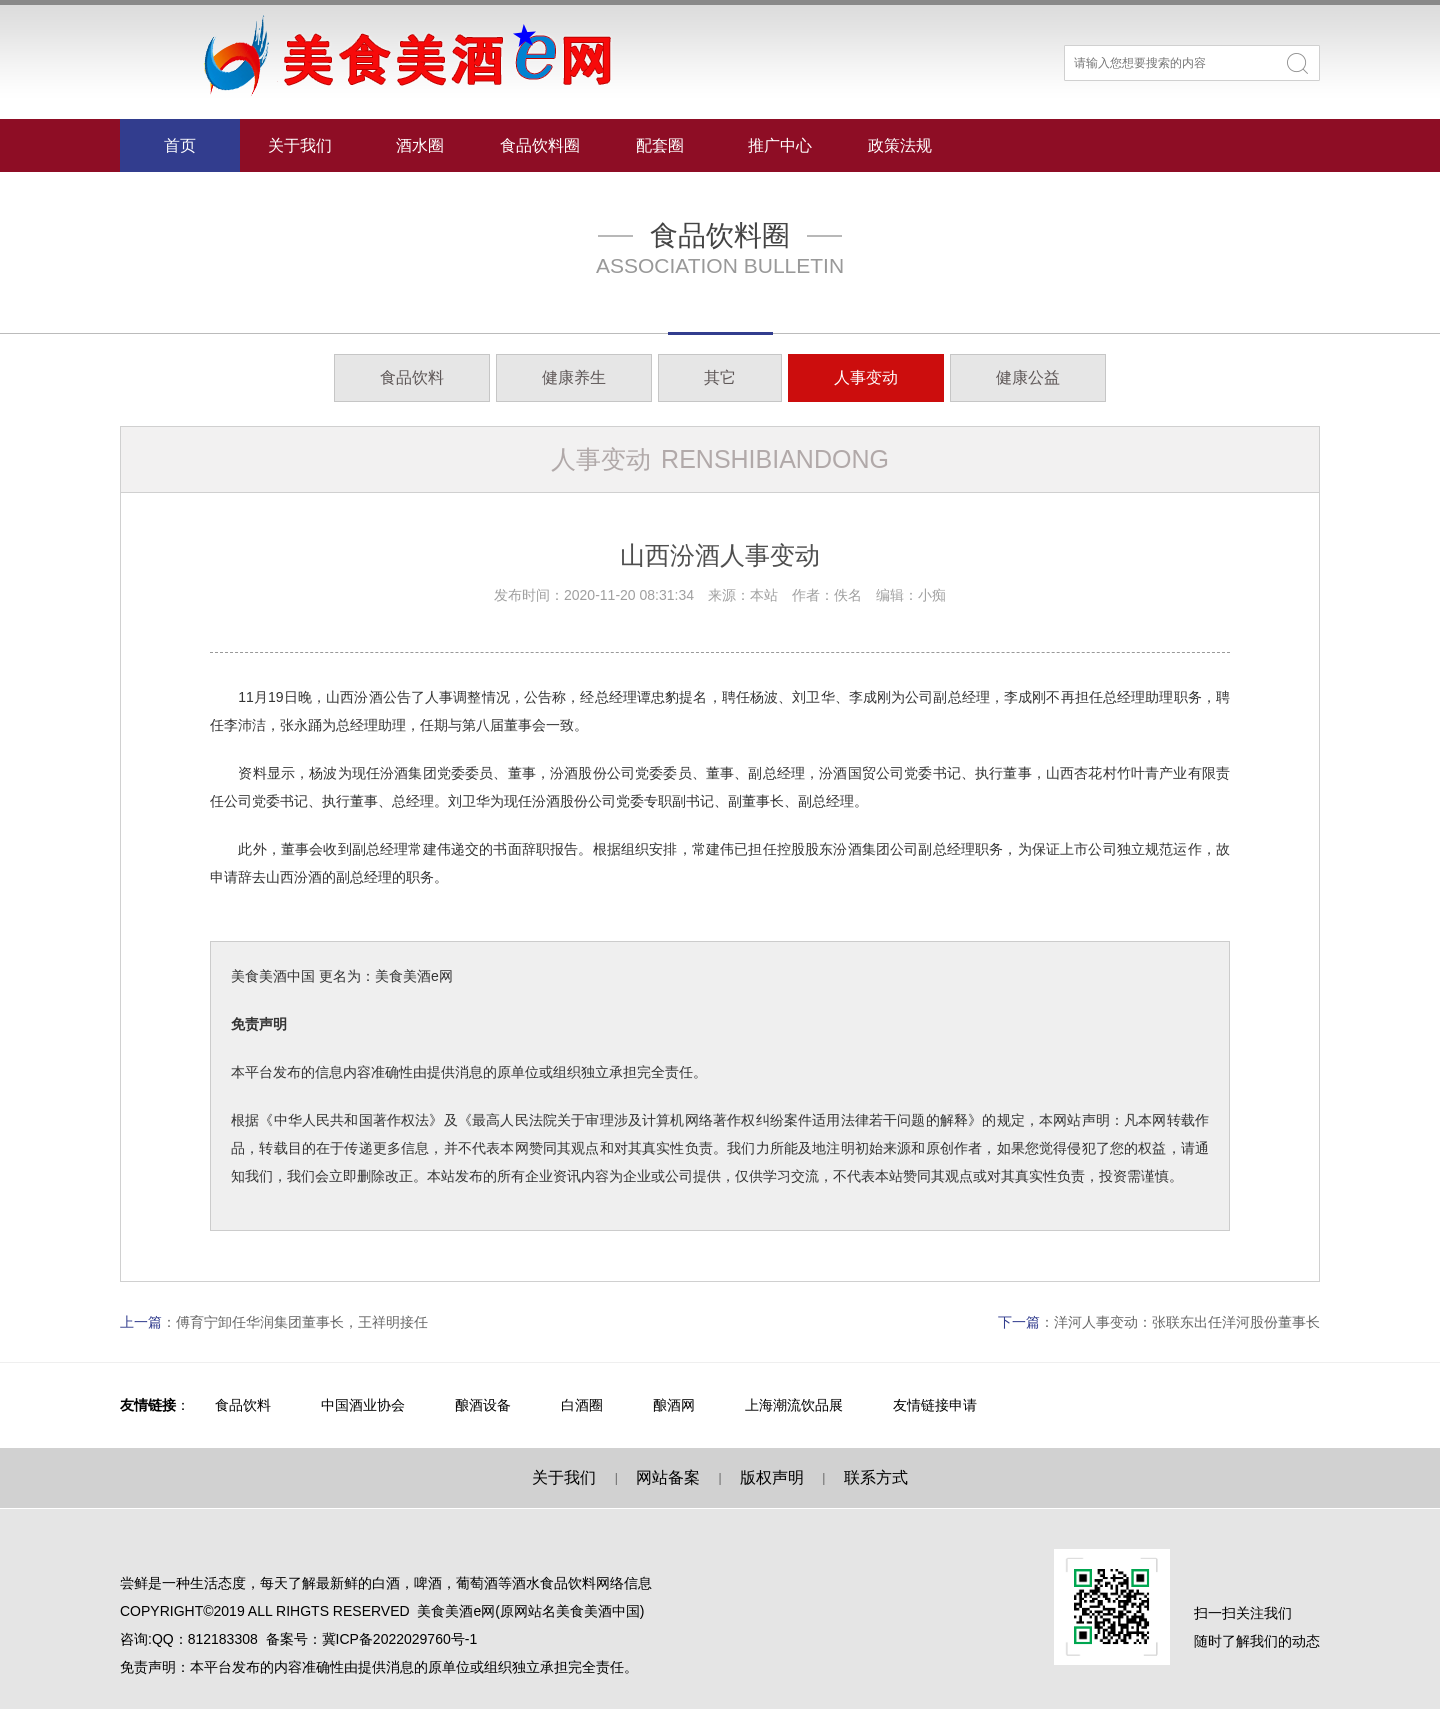  I want to click on 友情链接申请, so click(935, 1405).